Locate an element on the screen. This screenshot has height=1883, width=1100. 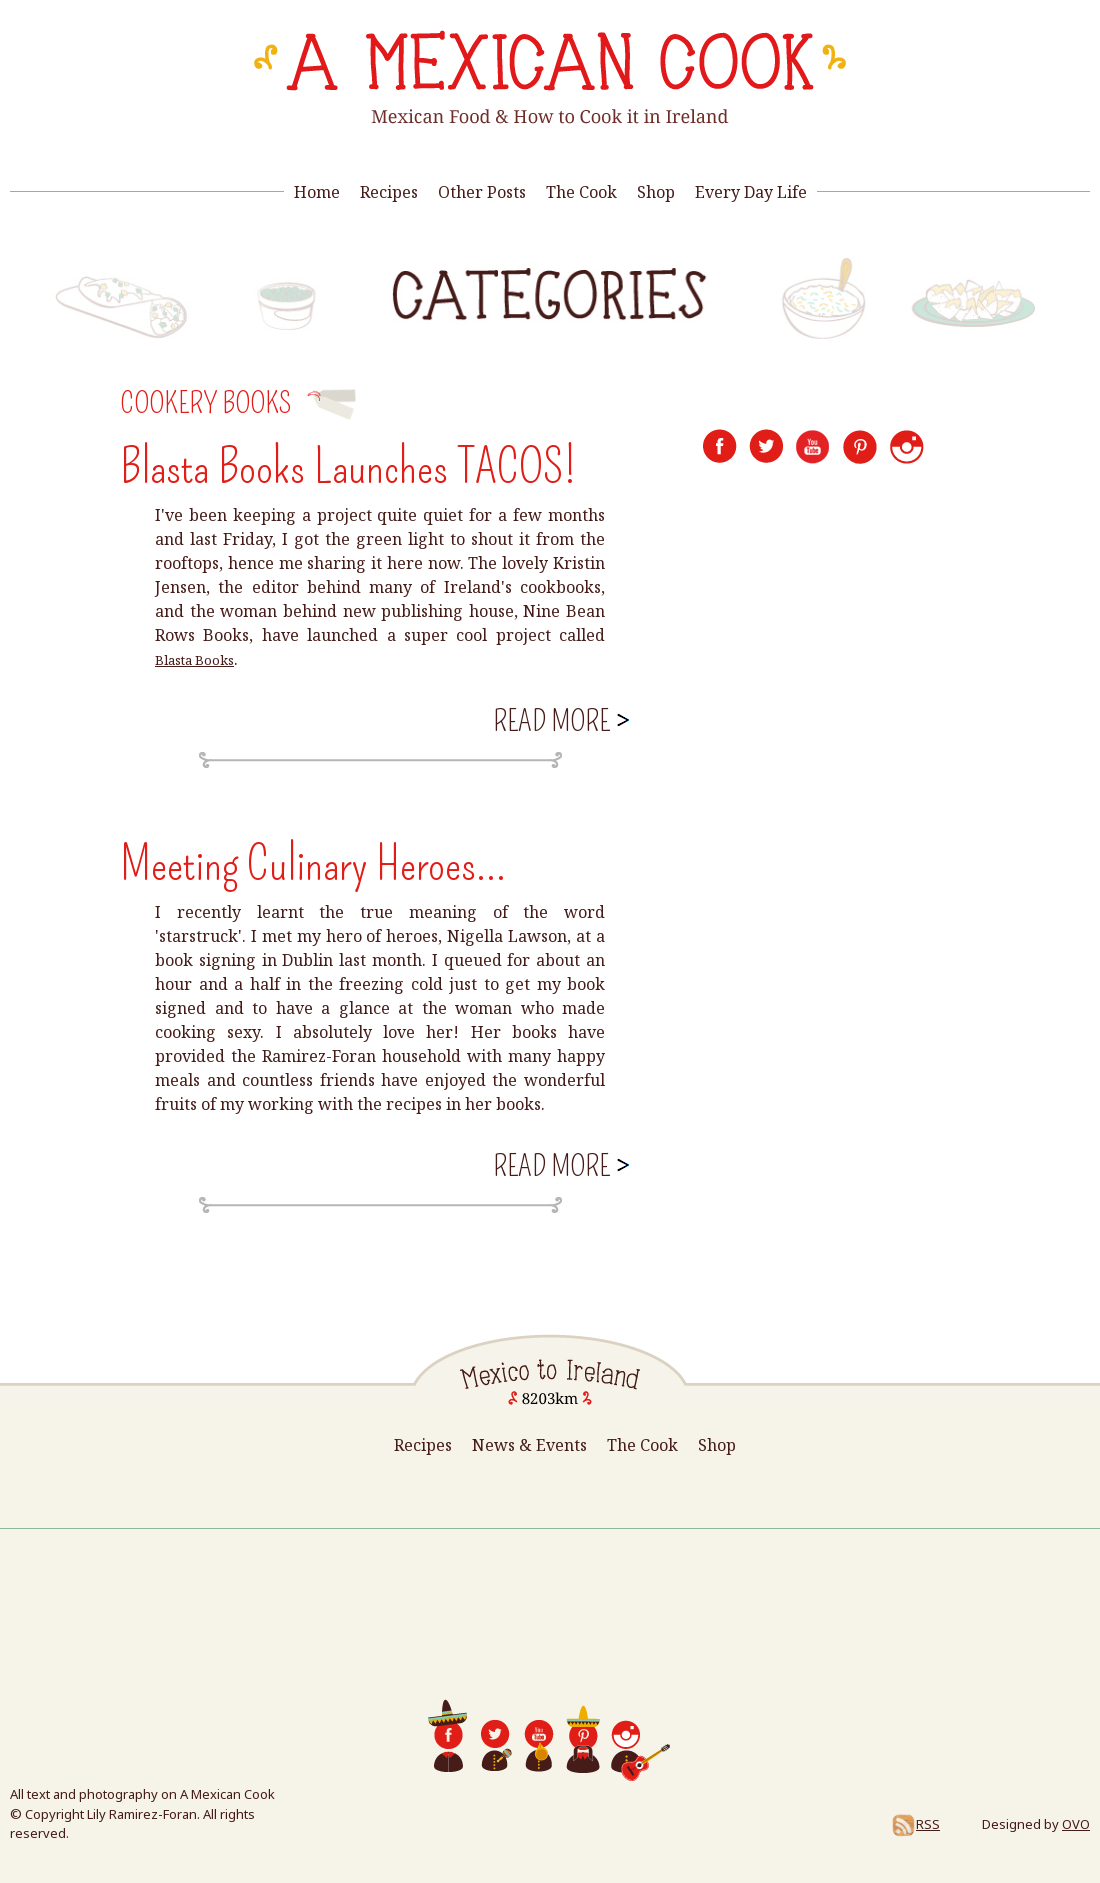
Every Day Life is located at coordinates (751, 192).